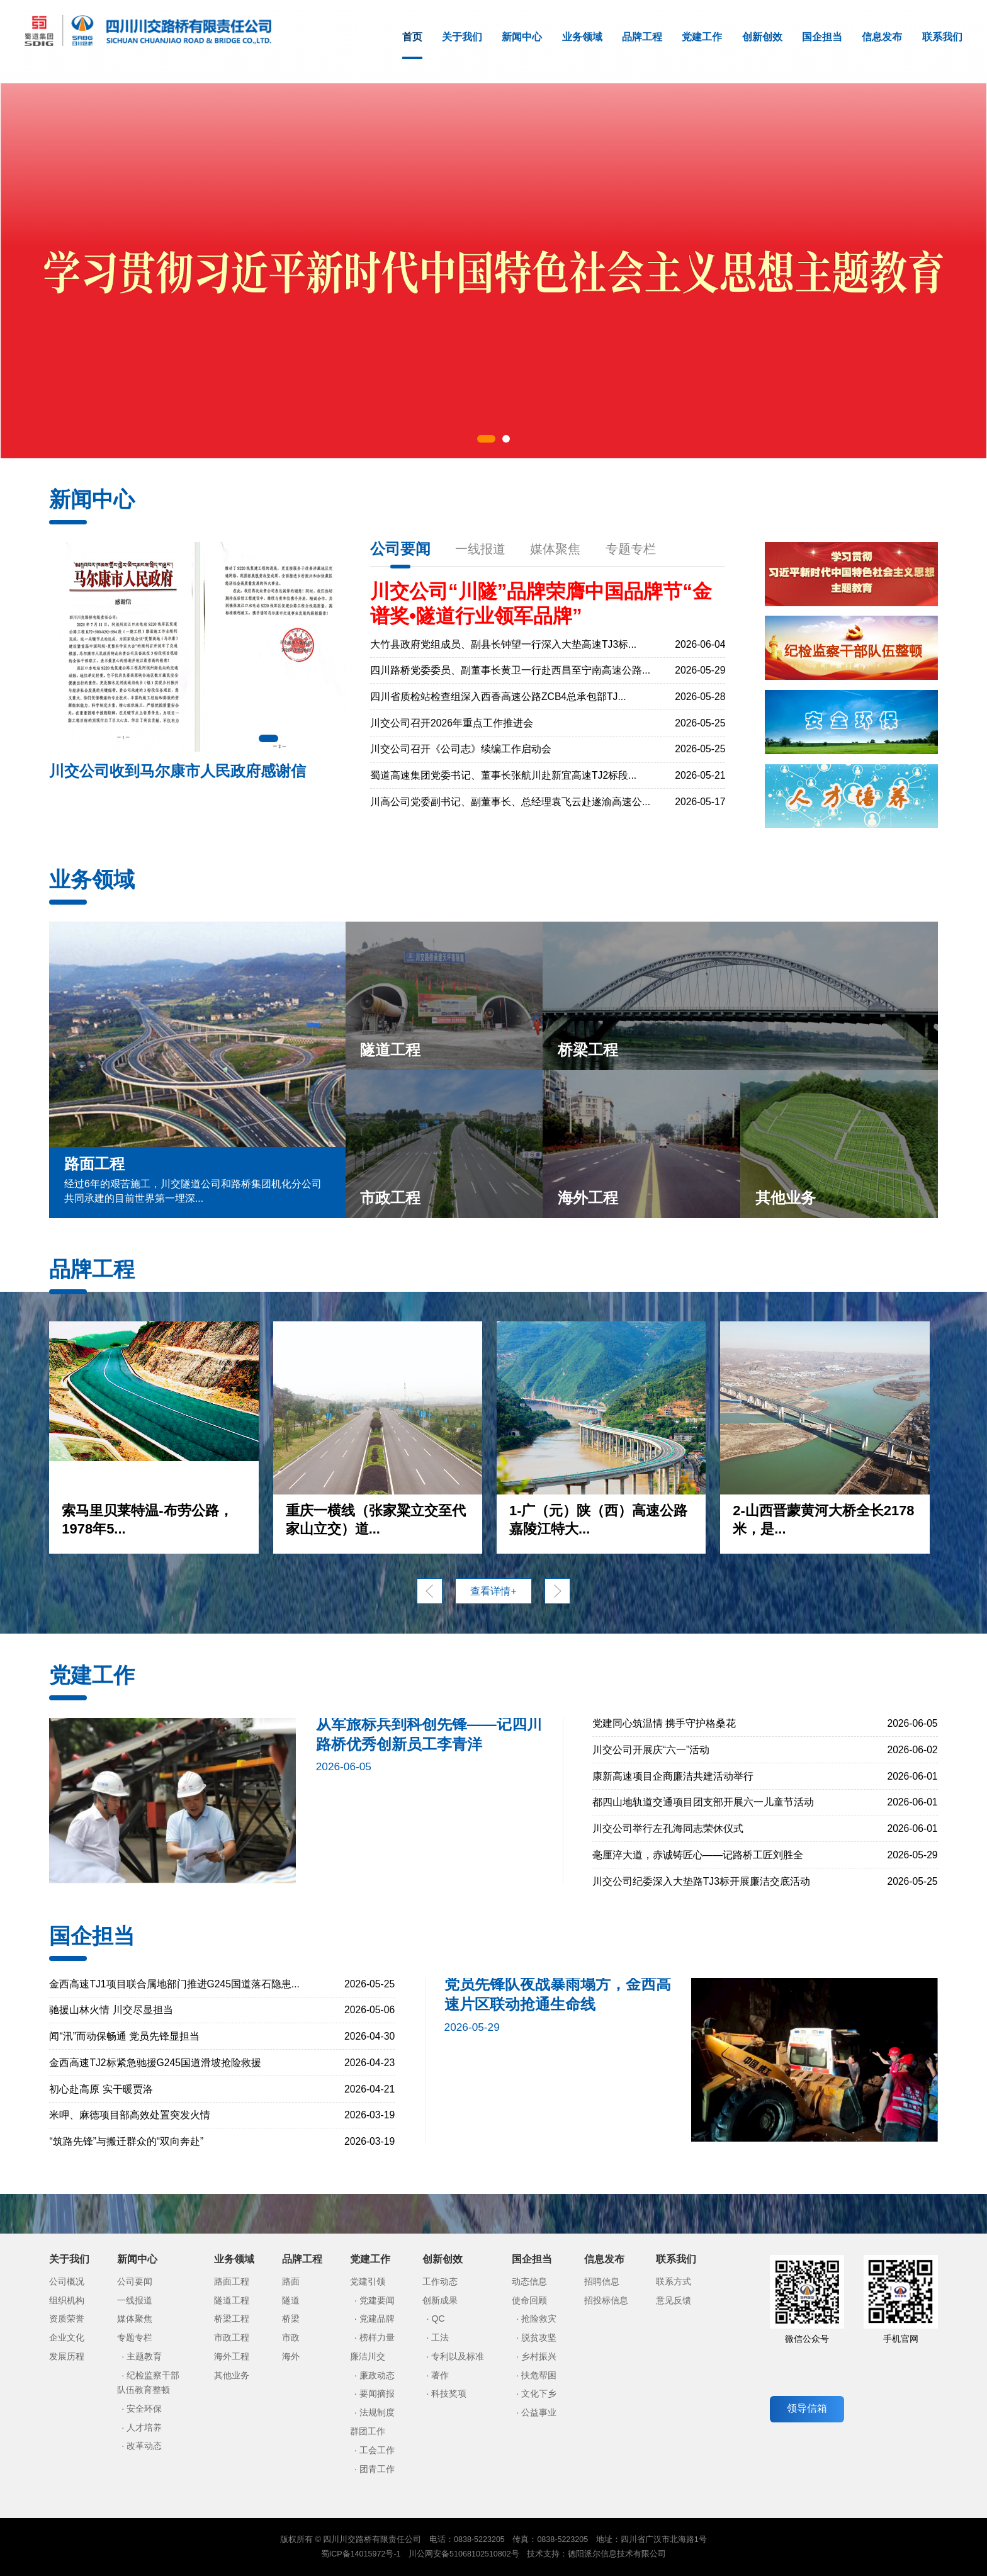 The height and width of the screenshot is (2576, 987). What do you see at coordinates (582, 36) in the screenshot?
I see `业务领域` at bounding box center [582, 36].